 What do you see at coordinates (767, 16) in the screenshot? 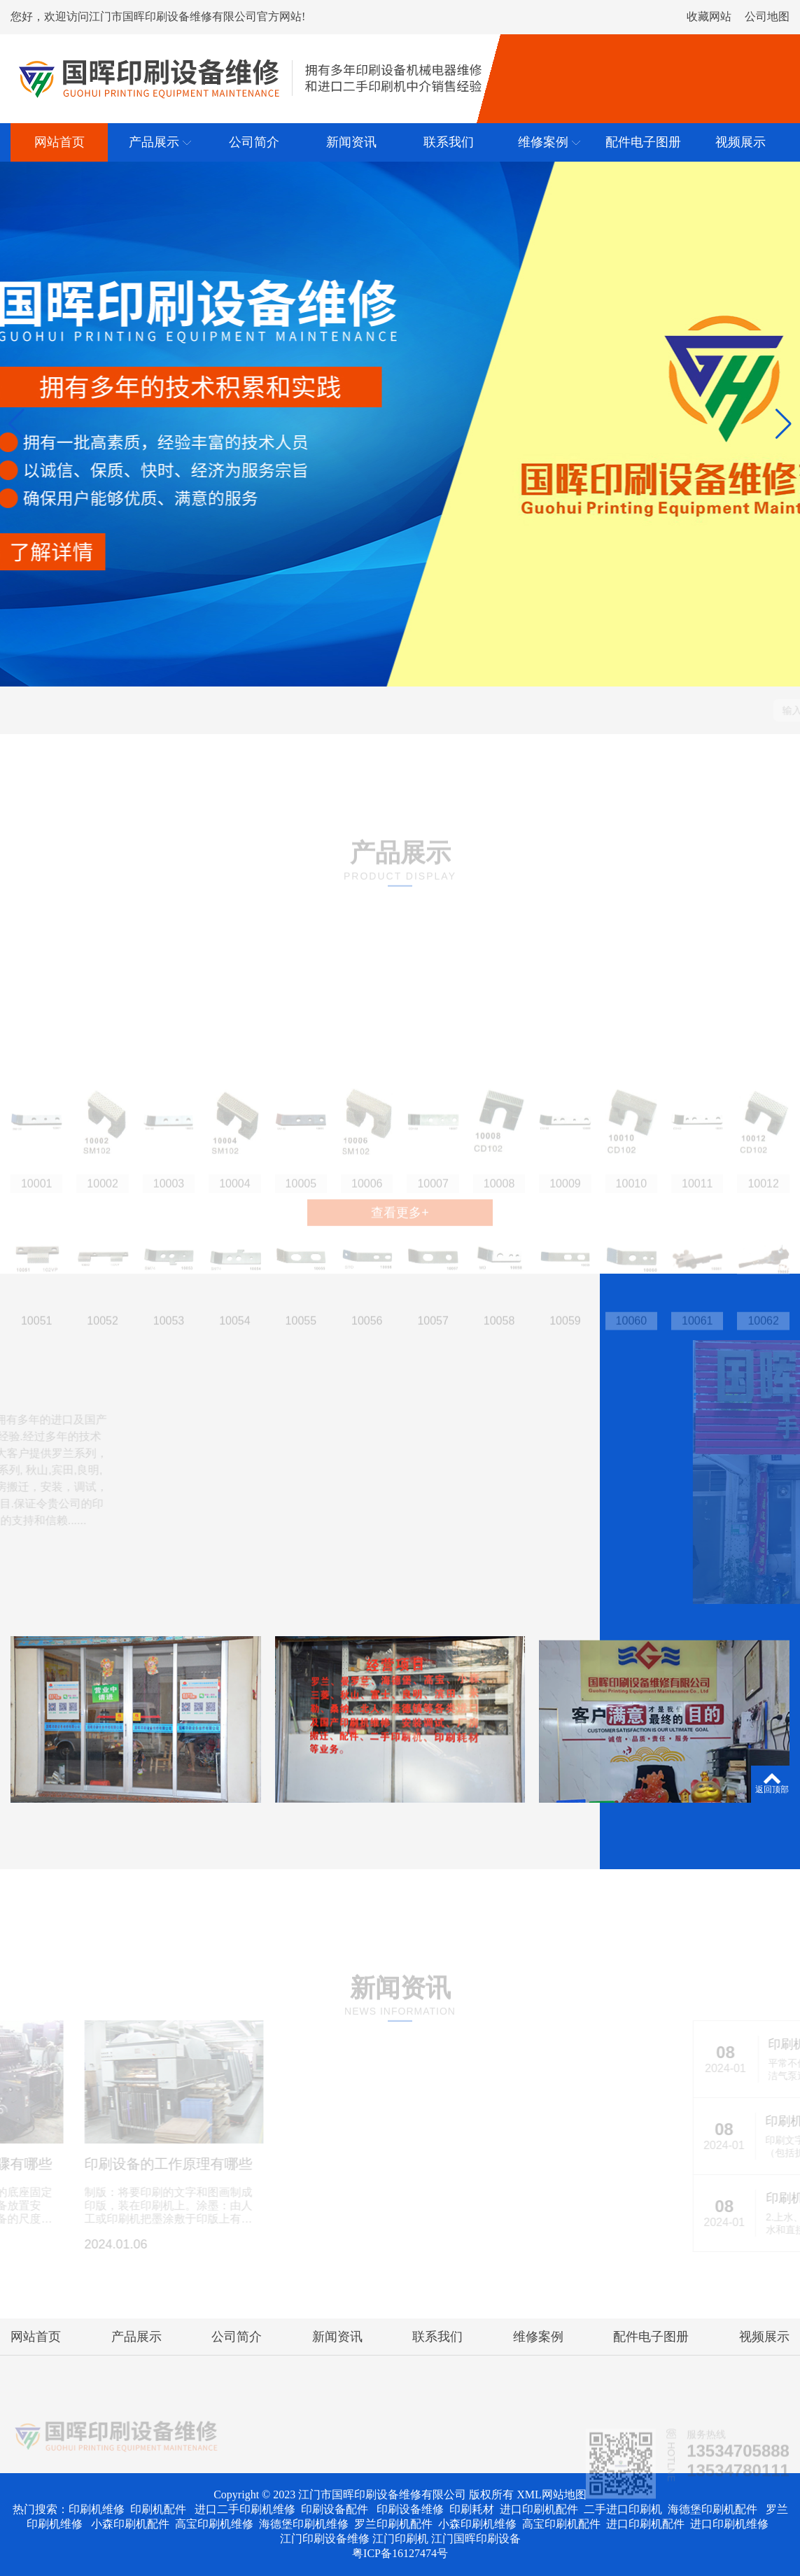
I see `公司地图` at bounding box center [767, 16].